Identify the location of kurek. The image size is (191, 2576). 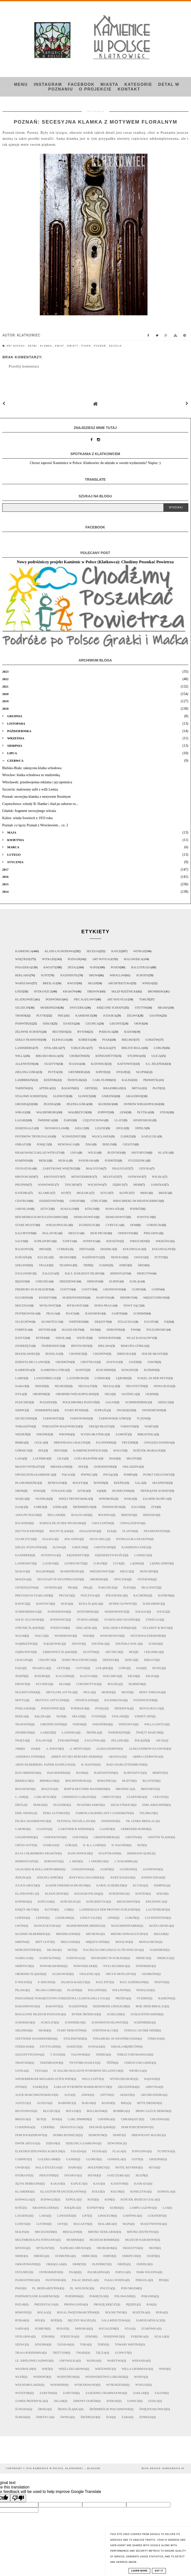
(115, 2207).